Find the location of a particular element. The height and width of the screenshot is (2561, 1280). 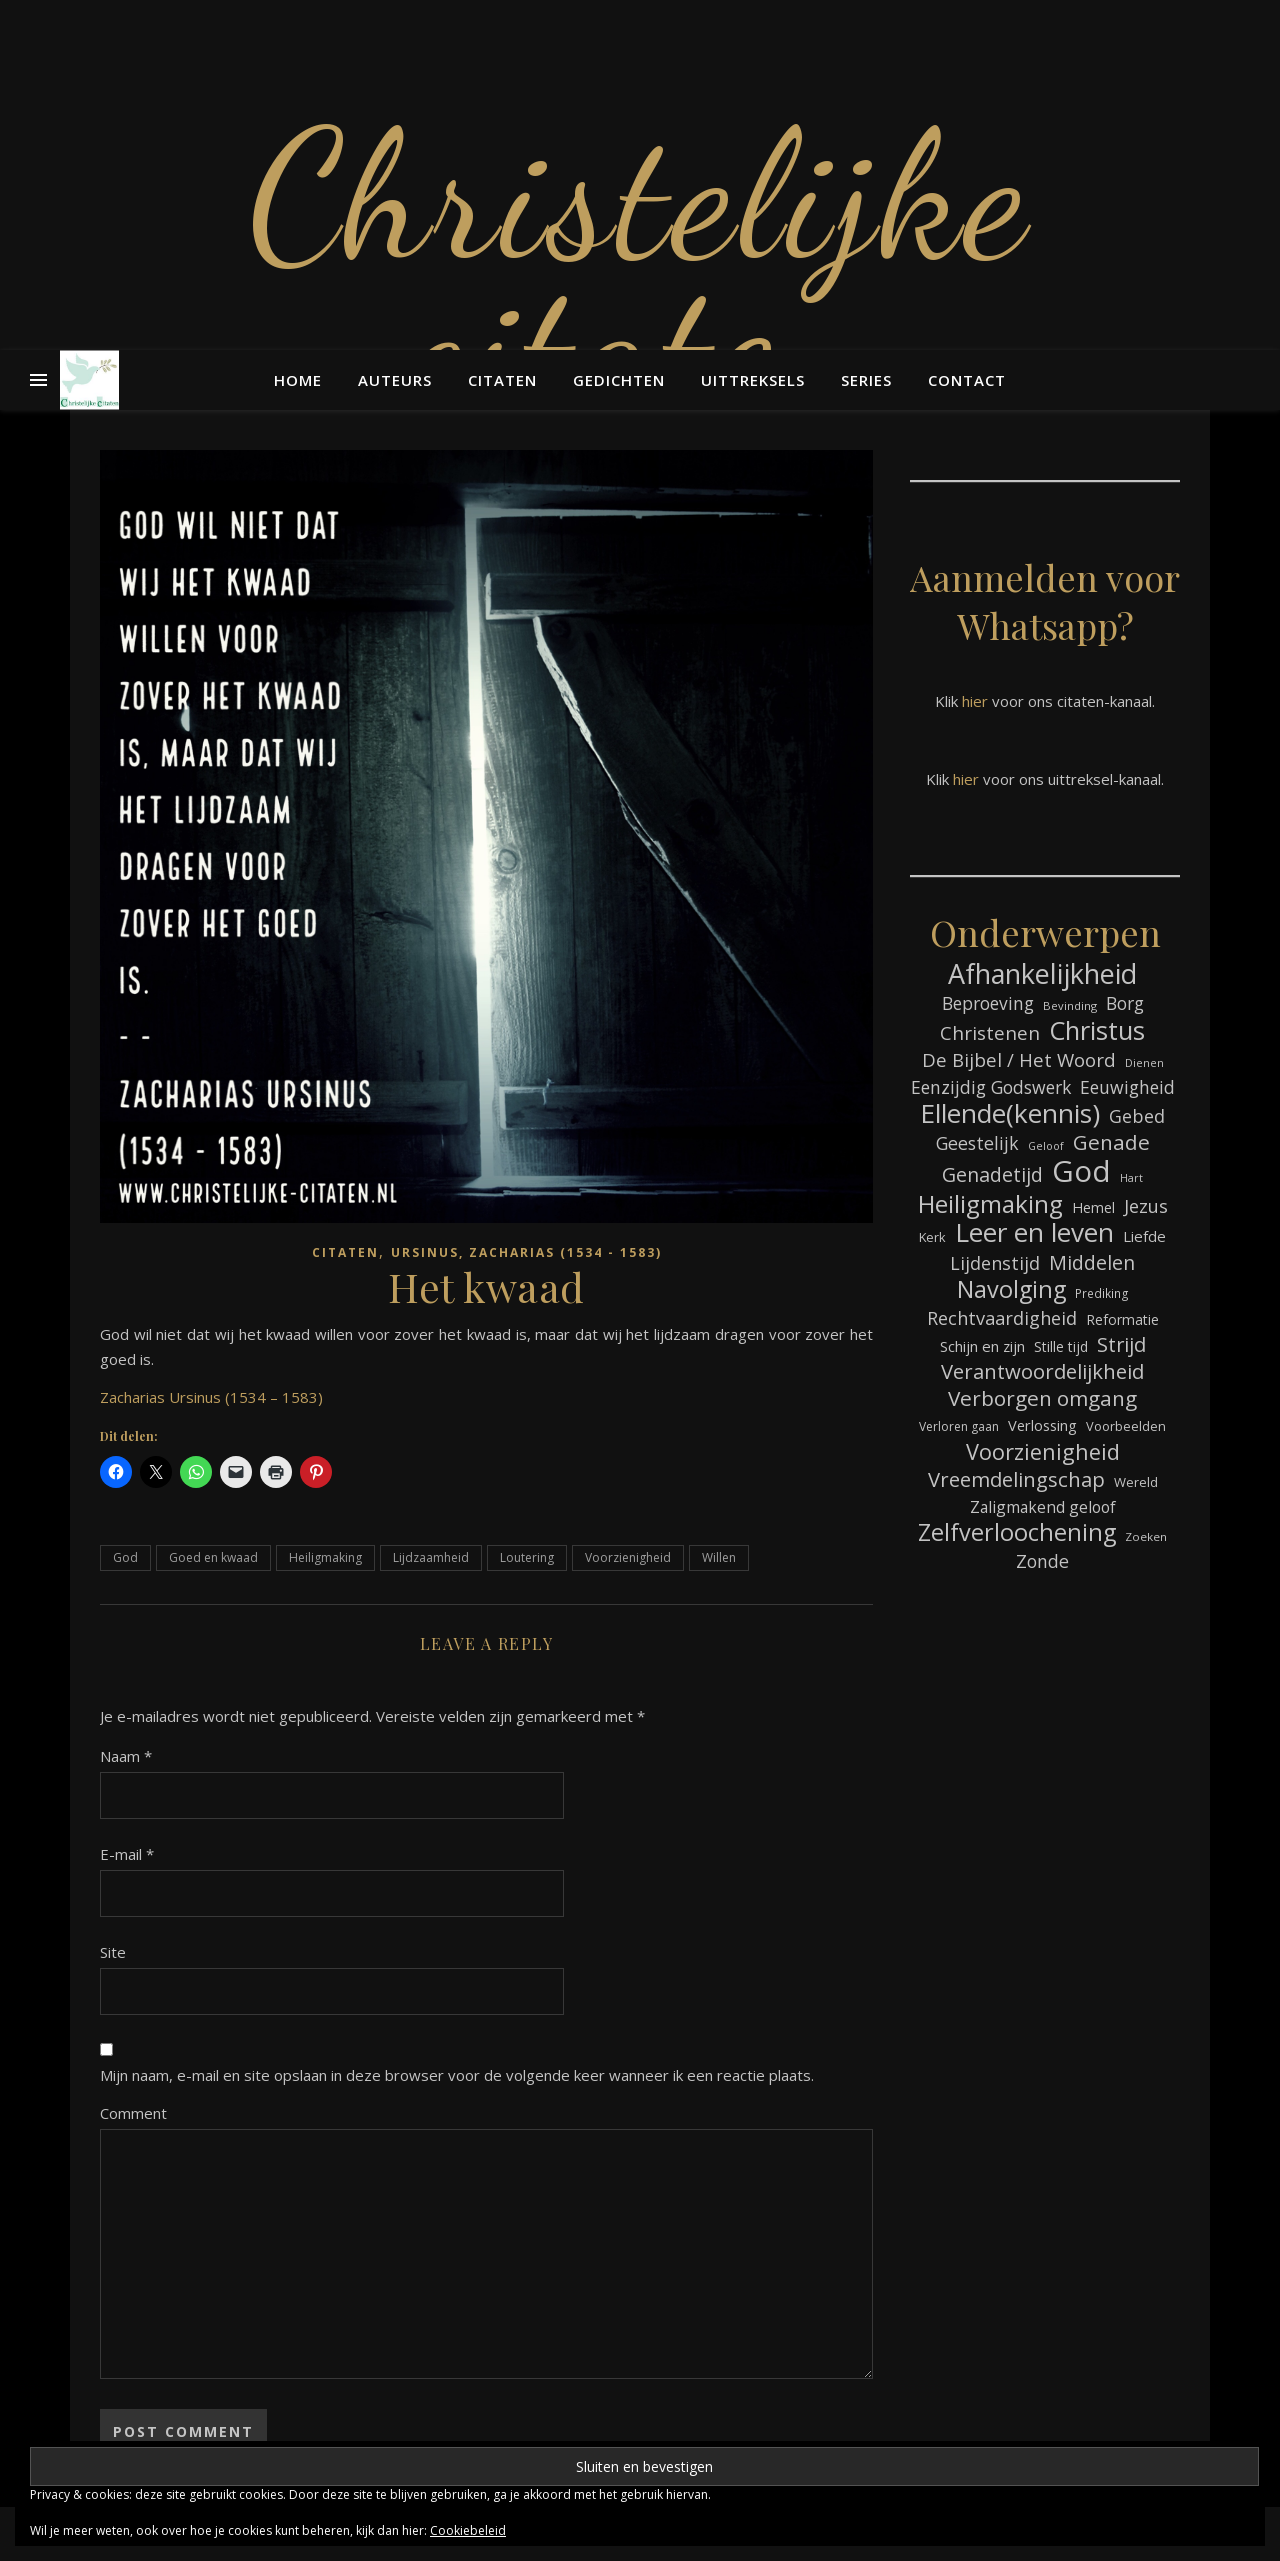

Liefde [Liefde (88 items)] is located at coordinates (1144, 1236).